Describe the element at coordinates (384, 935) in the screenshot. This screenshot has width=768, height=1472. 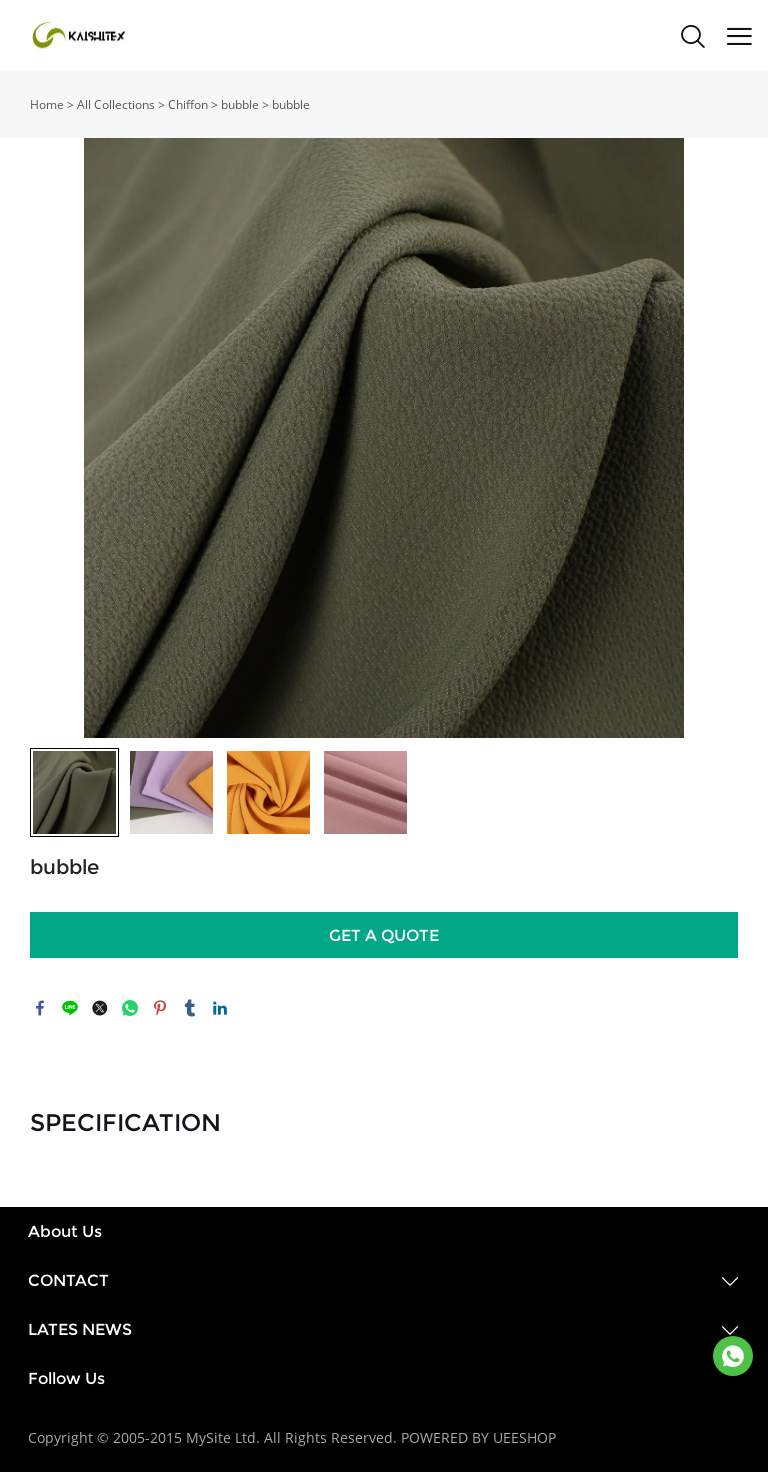
I see `GET A QUOTE` at that location.